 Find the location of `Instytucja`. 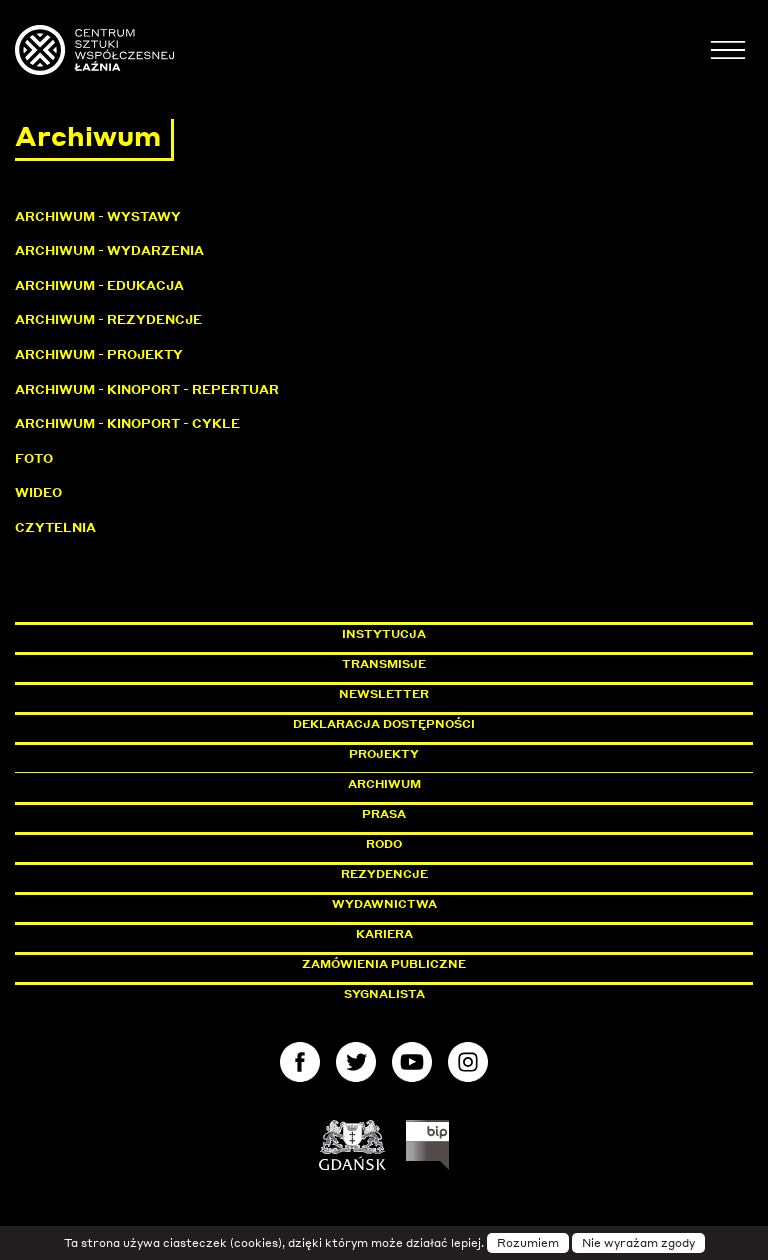

Instytucja is located at coordinates (384, 634).